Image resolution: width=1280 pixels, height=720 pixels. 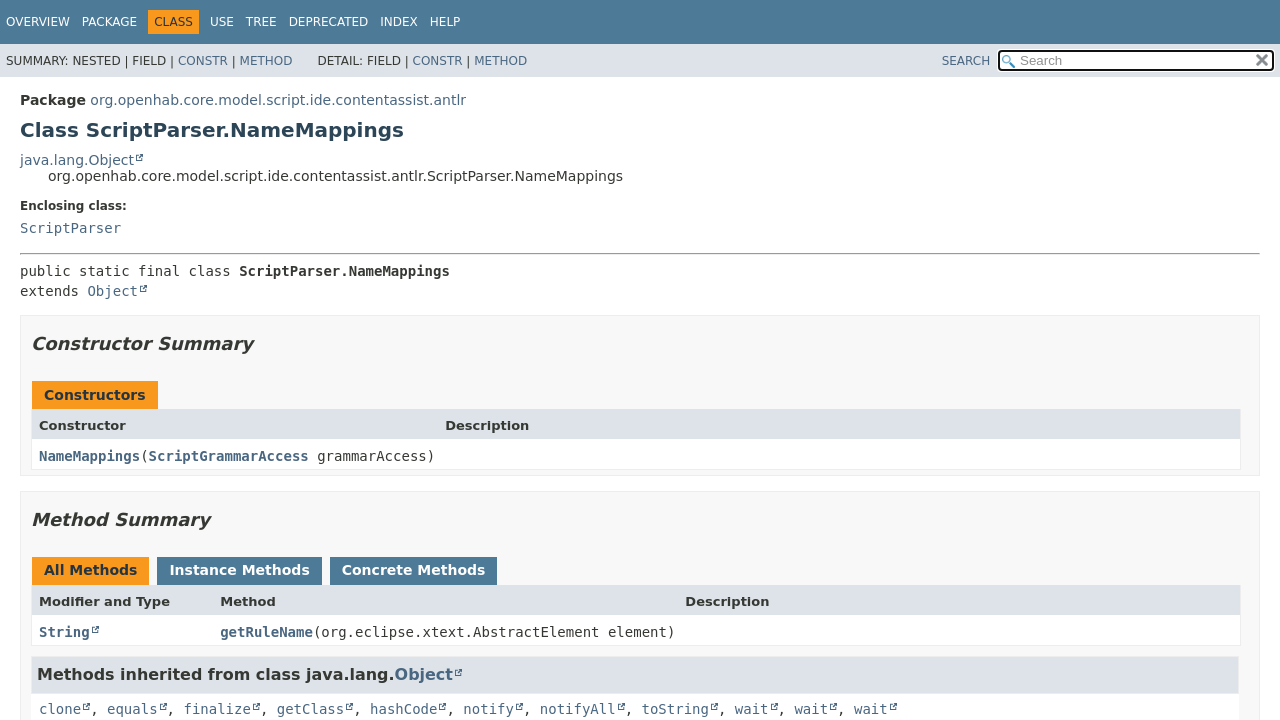 I want to click on java.lang.Object, so click(x=77, y=160).